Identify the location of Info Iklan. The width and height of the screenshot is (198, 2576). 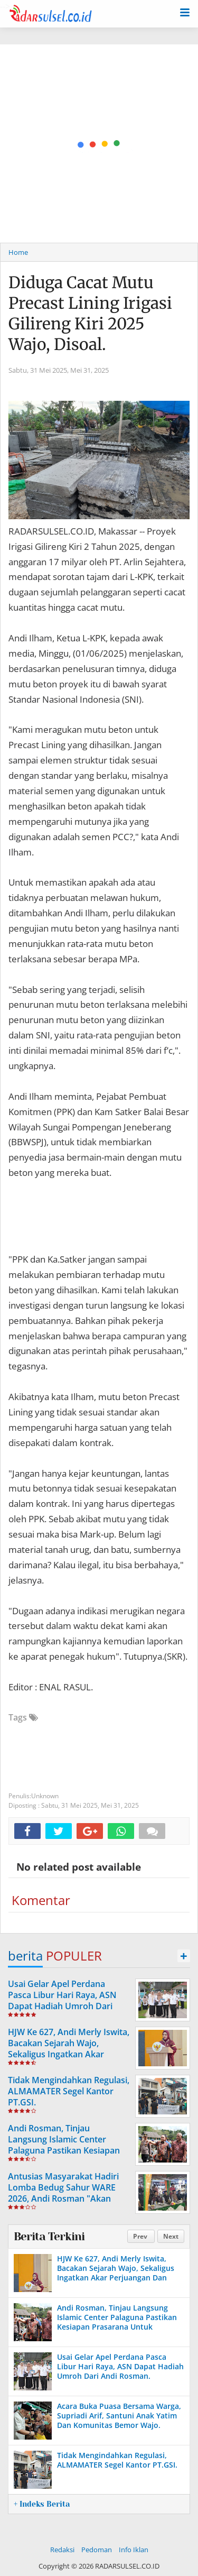
(133, 2549).